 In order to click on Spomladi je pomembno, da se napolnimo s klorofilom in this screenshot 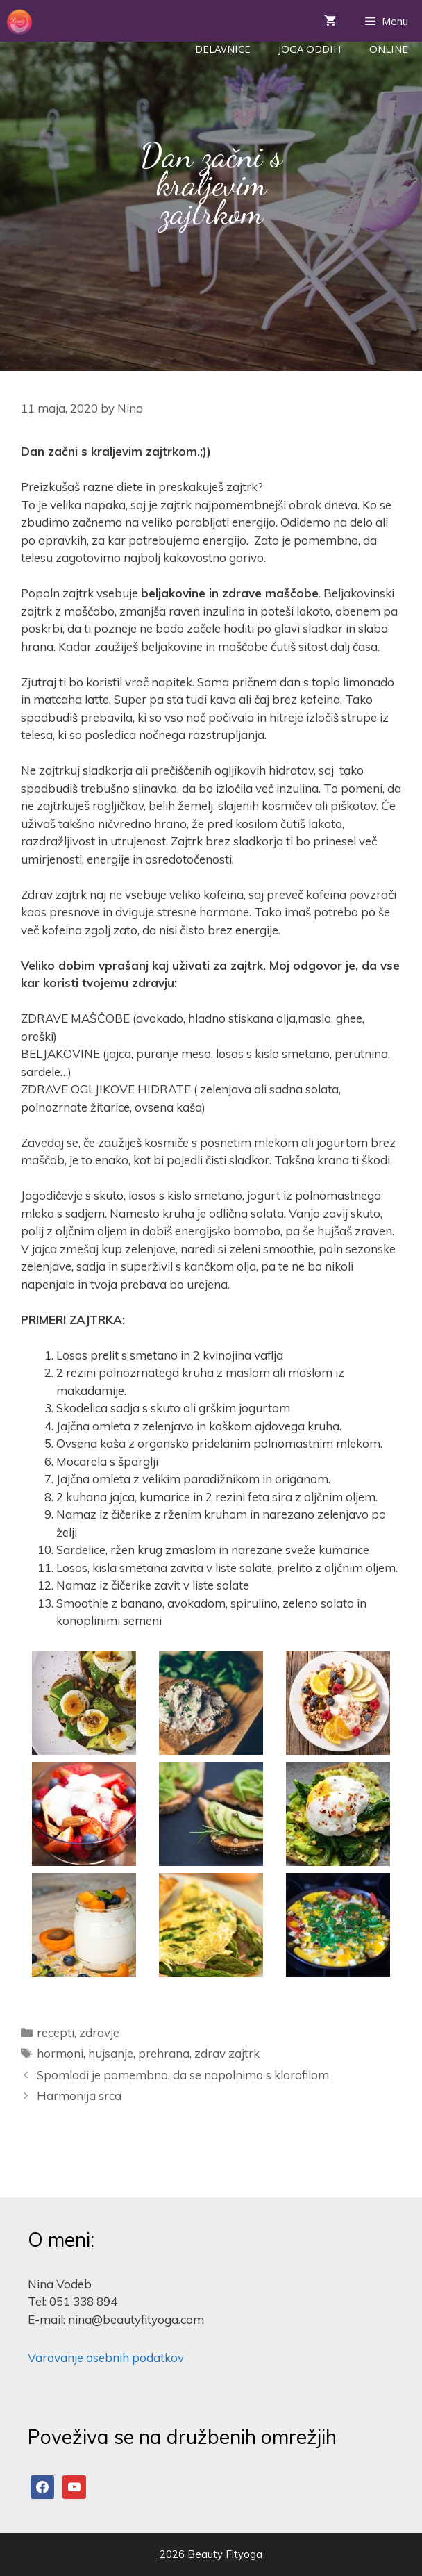, I will do `click(183, 2074)`.